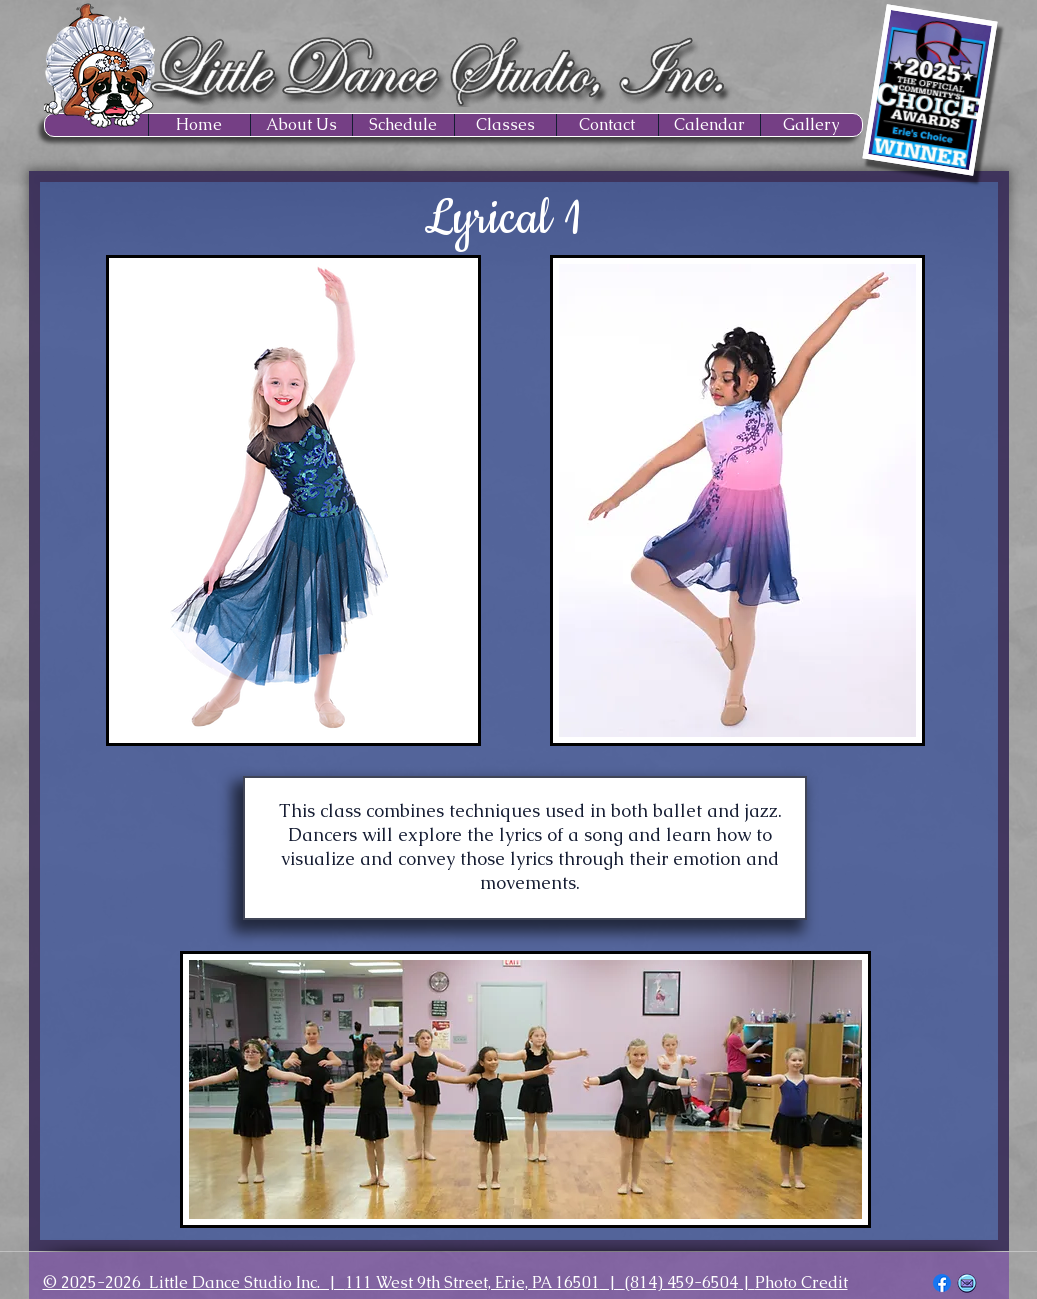 This screenshot has height=1299, width=1037. I want to click on Photo Credit, so click(801, 1282).